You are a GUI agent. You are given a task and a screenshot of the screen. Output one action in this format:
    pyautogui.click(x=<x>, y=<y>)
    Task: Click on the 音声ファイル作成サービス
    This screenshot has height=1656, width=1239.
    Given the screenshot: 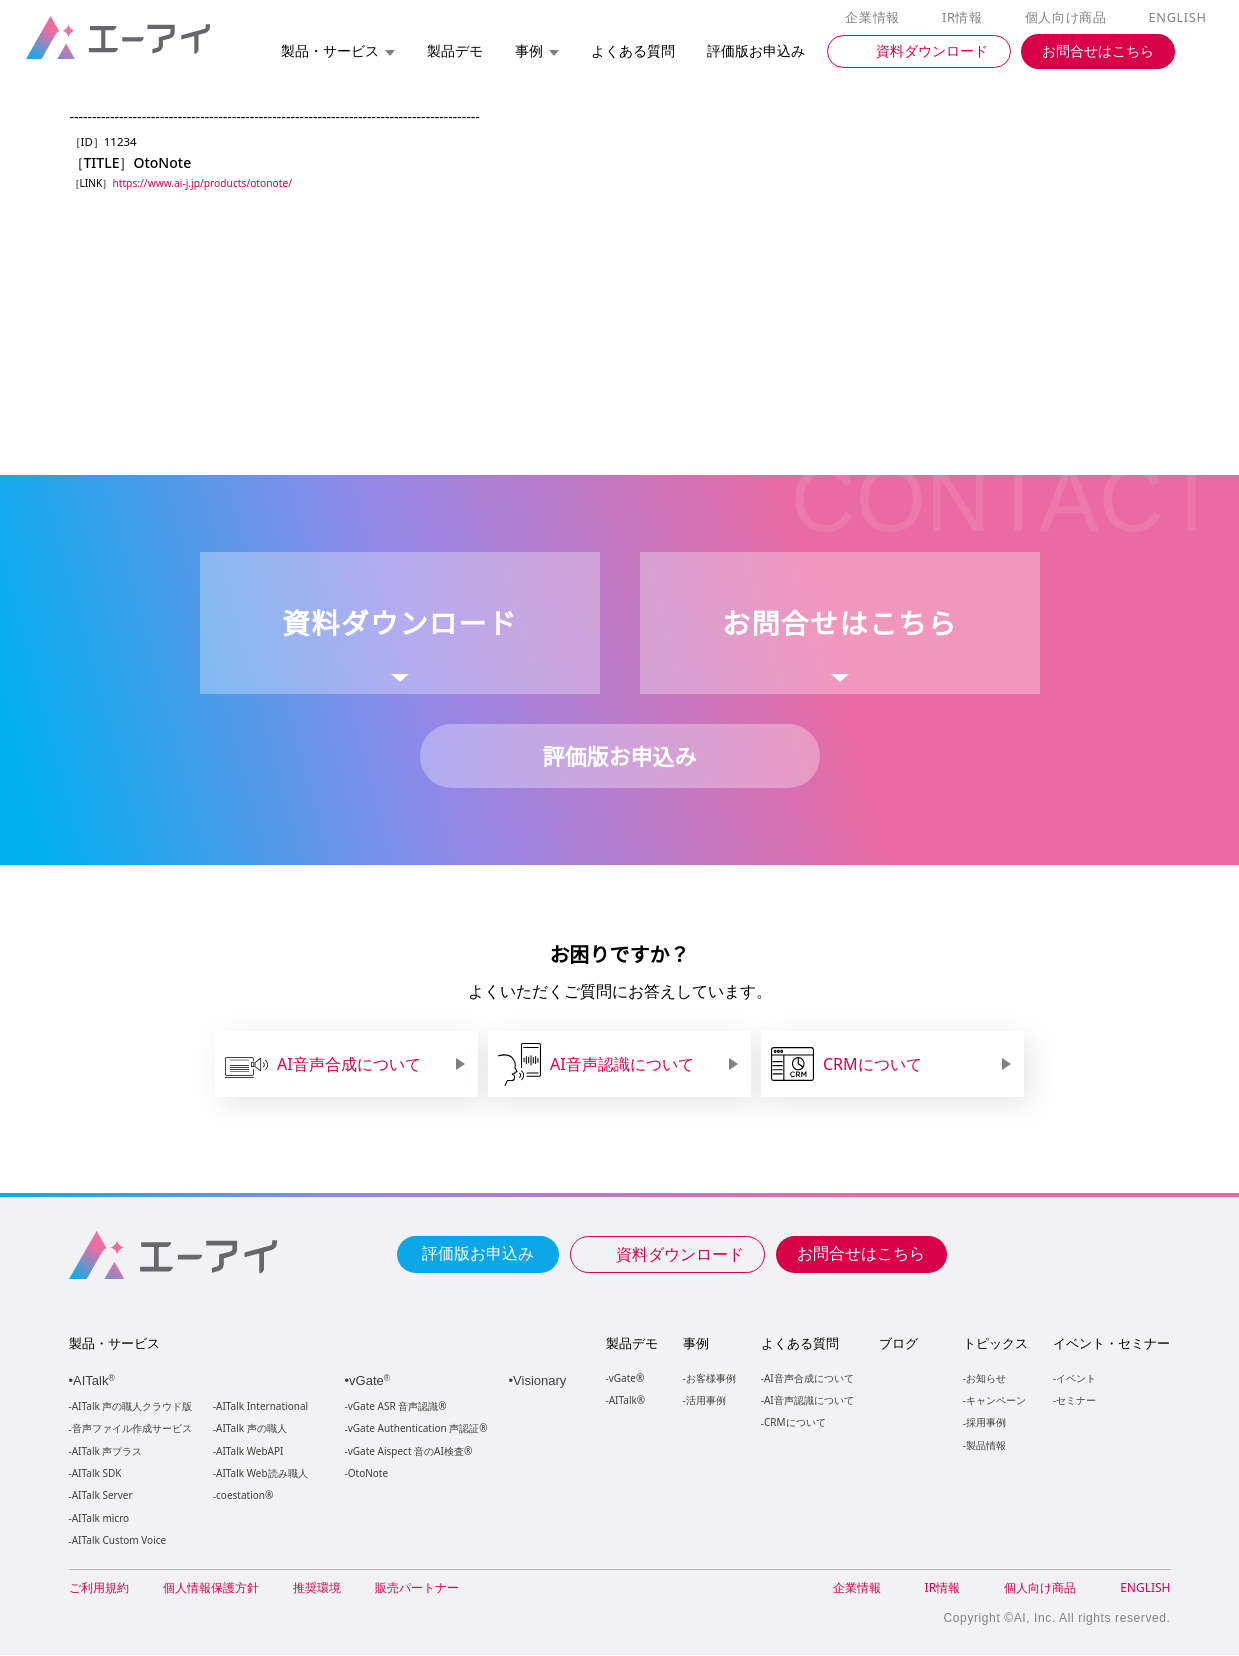 What is the action you would take?
    pyautogui.click(x=132, y=1429)
    